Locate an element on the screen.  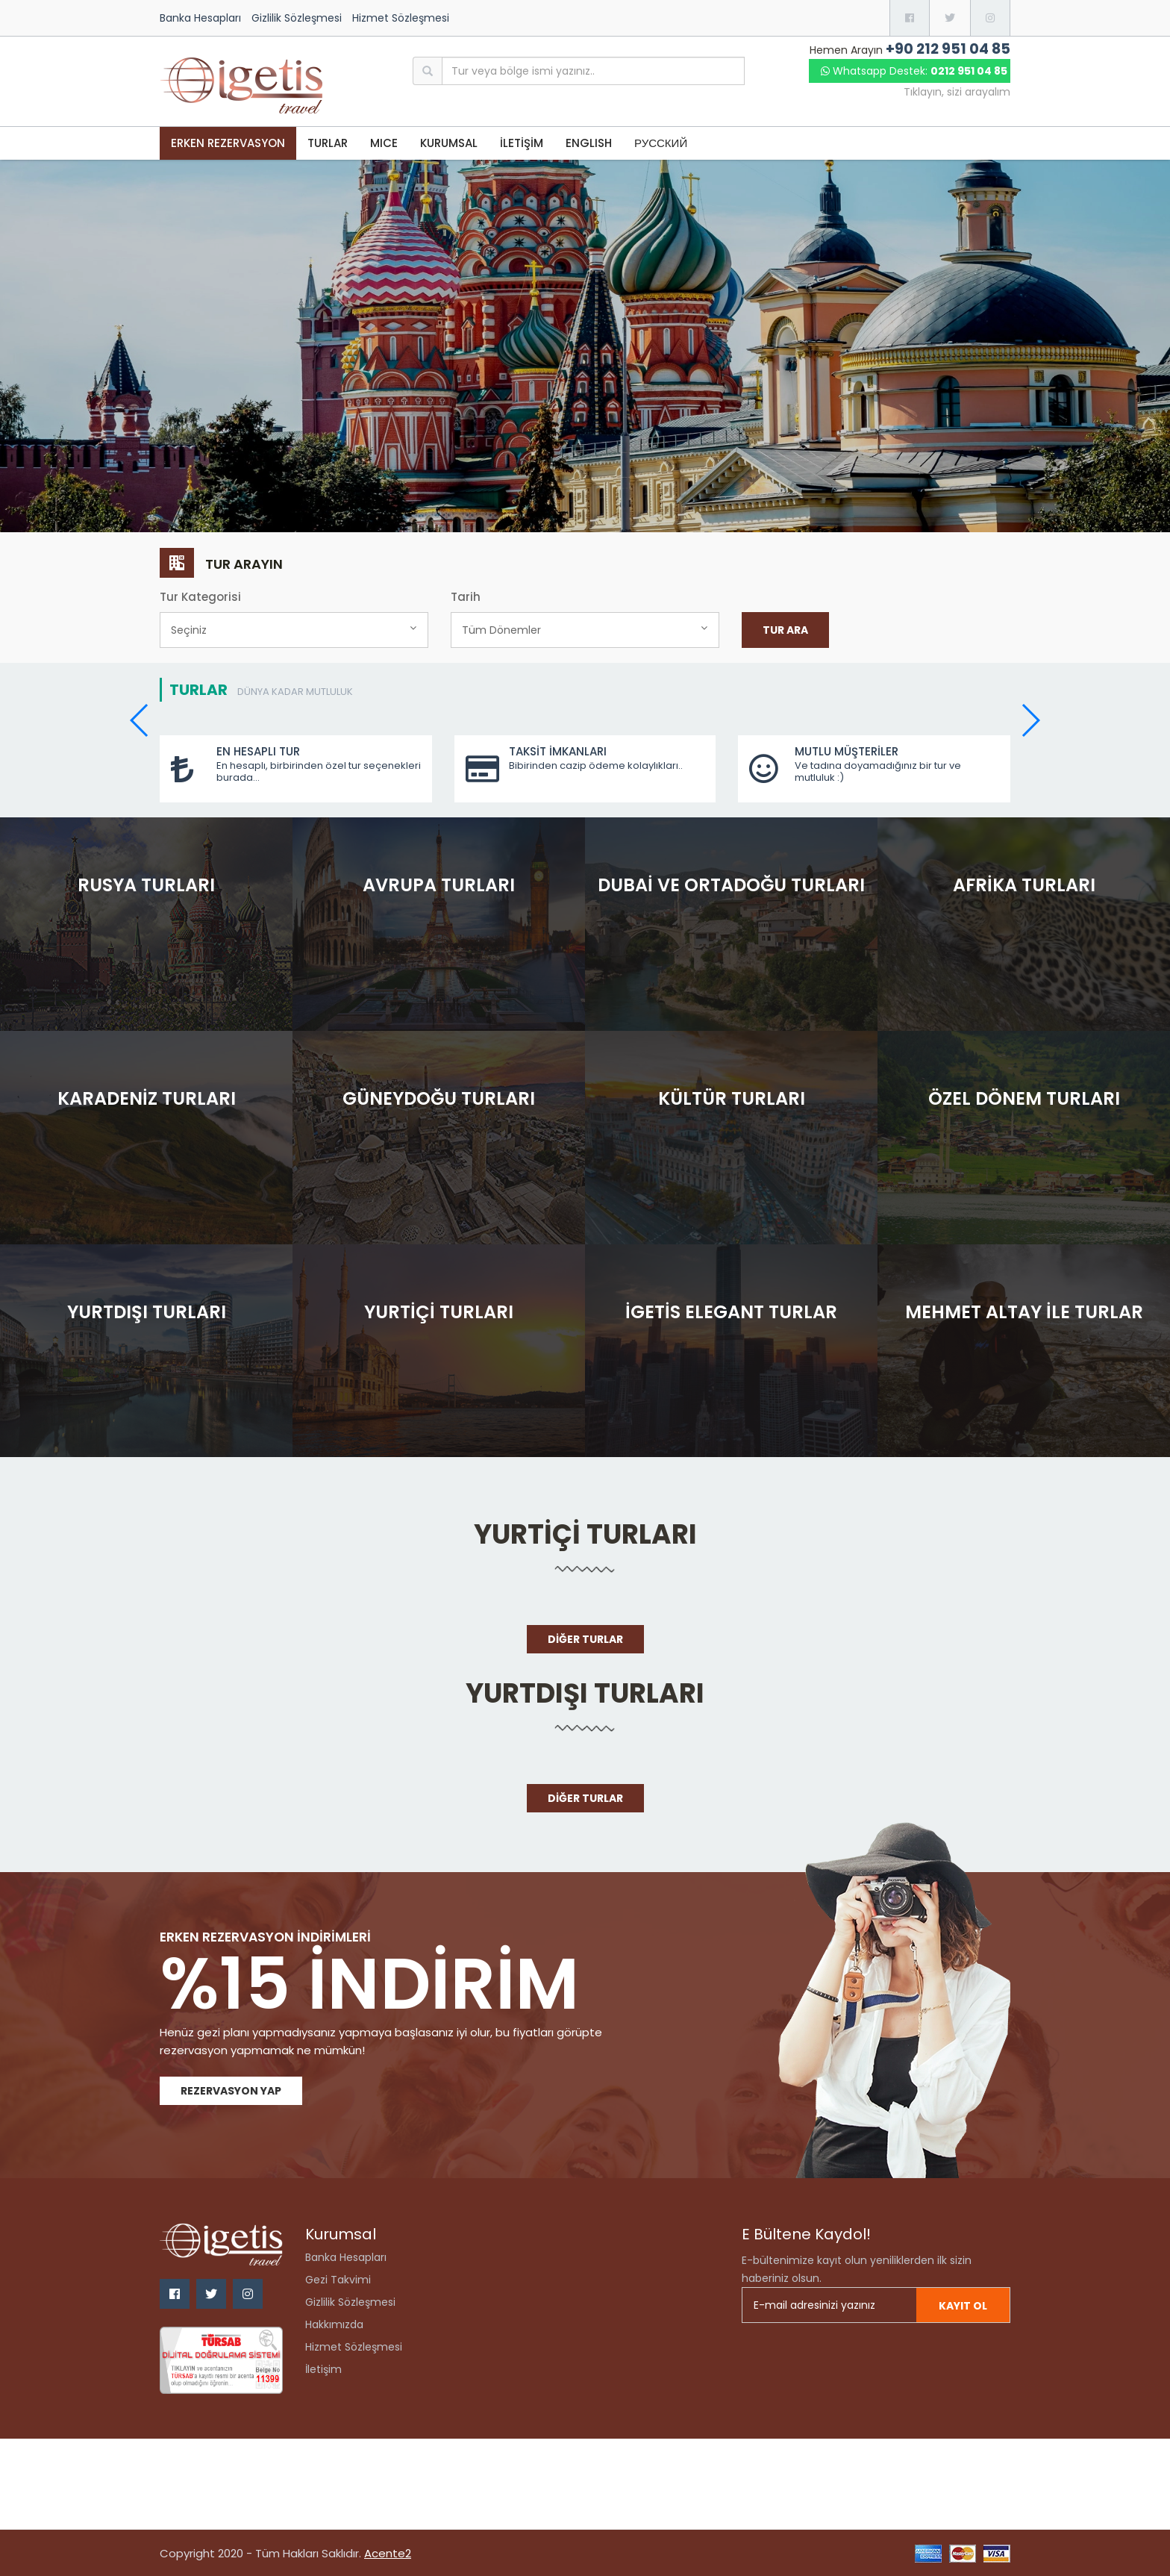
Hakkımızda is located at coordinates (334, 2324).